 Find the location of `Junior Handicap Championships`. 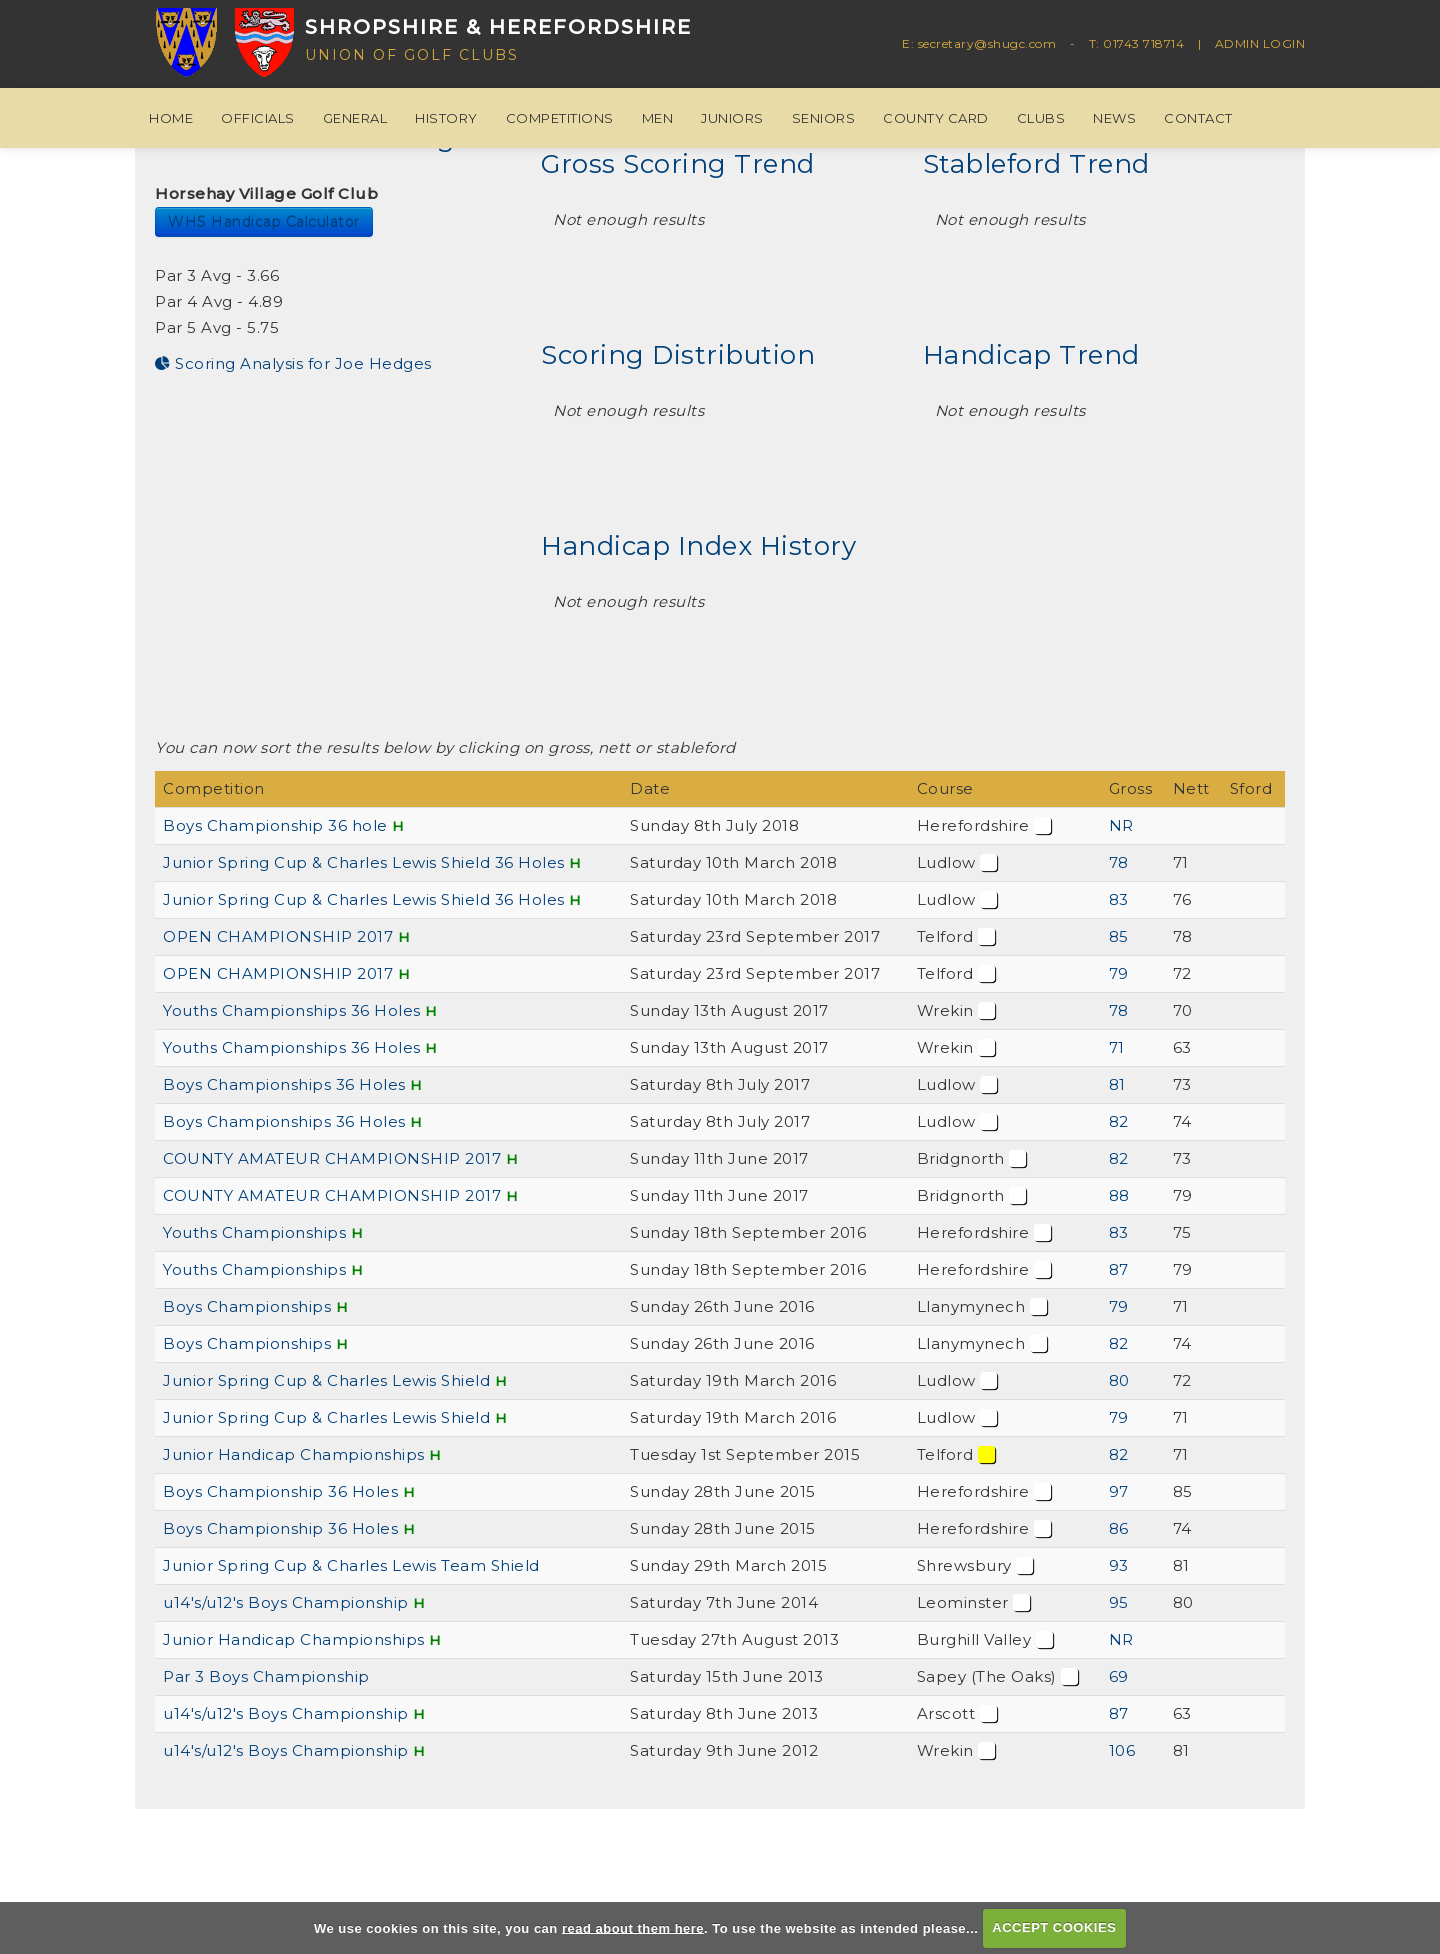

Junior Handicap Championships is located at coordinates (294, 1454).